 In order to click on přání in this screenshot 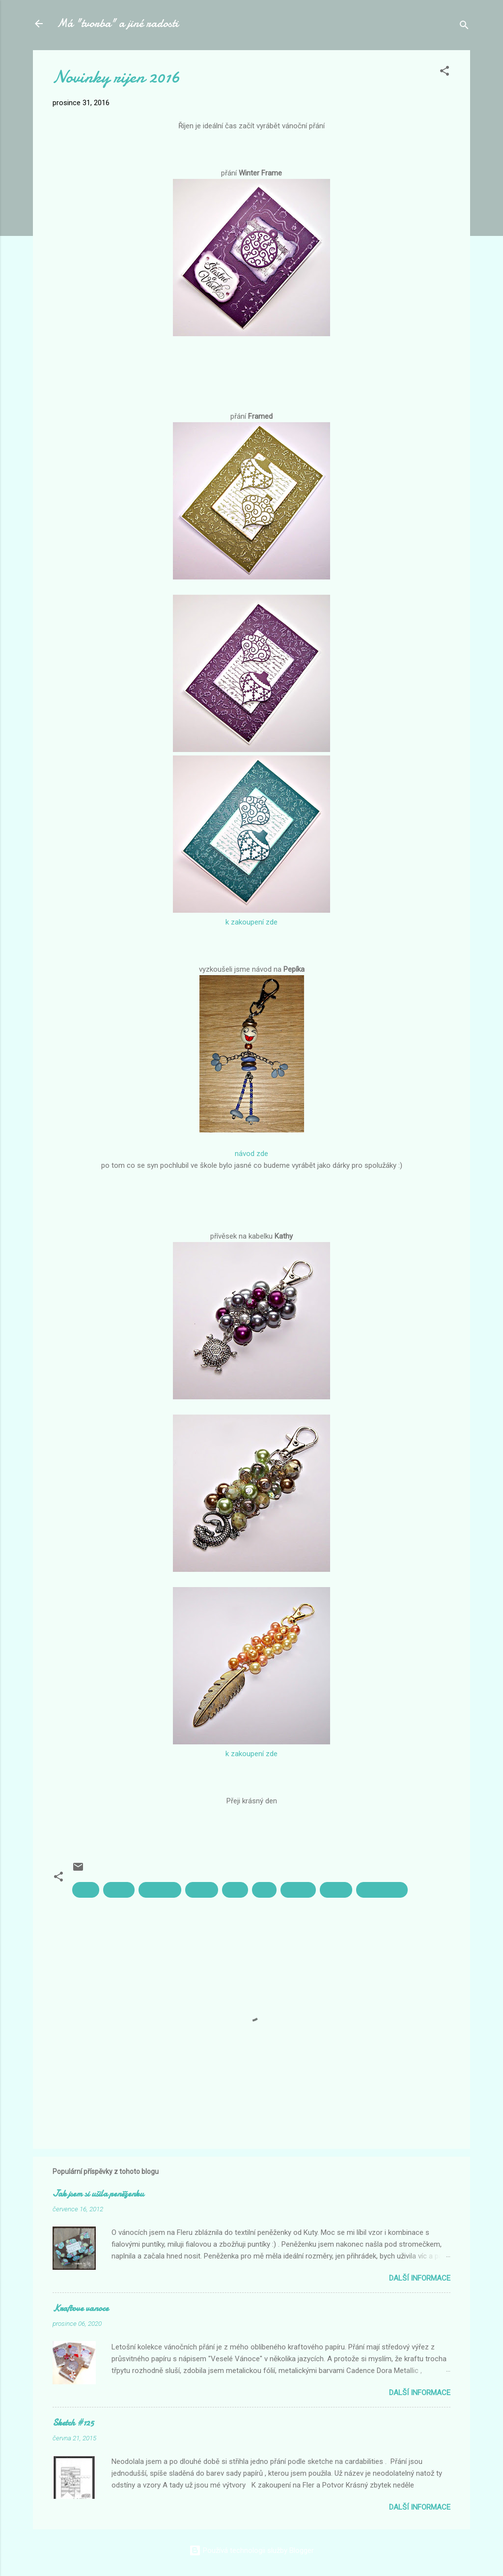, I will do `click(264, 1889)`.